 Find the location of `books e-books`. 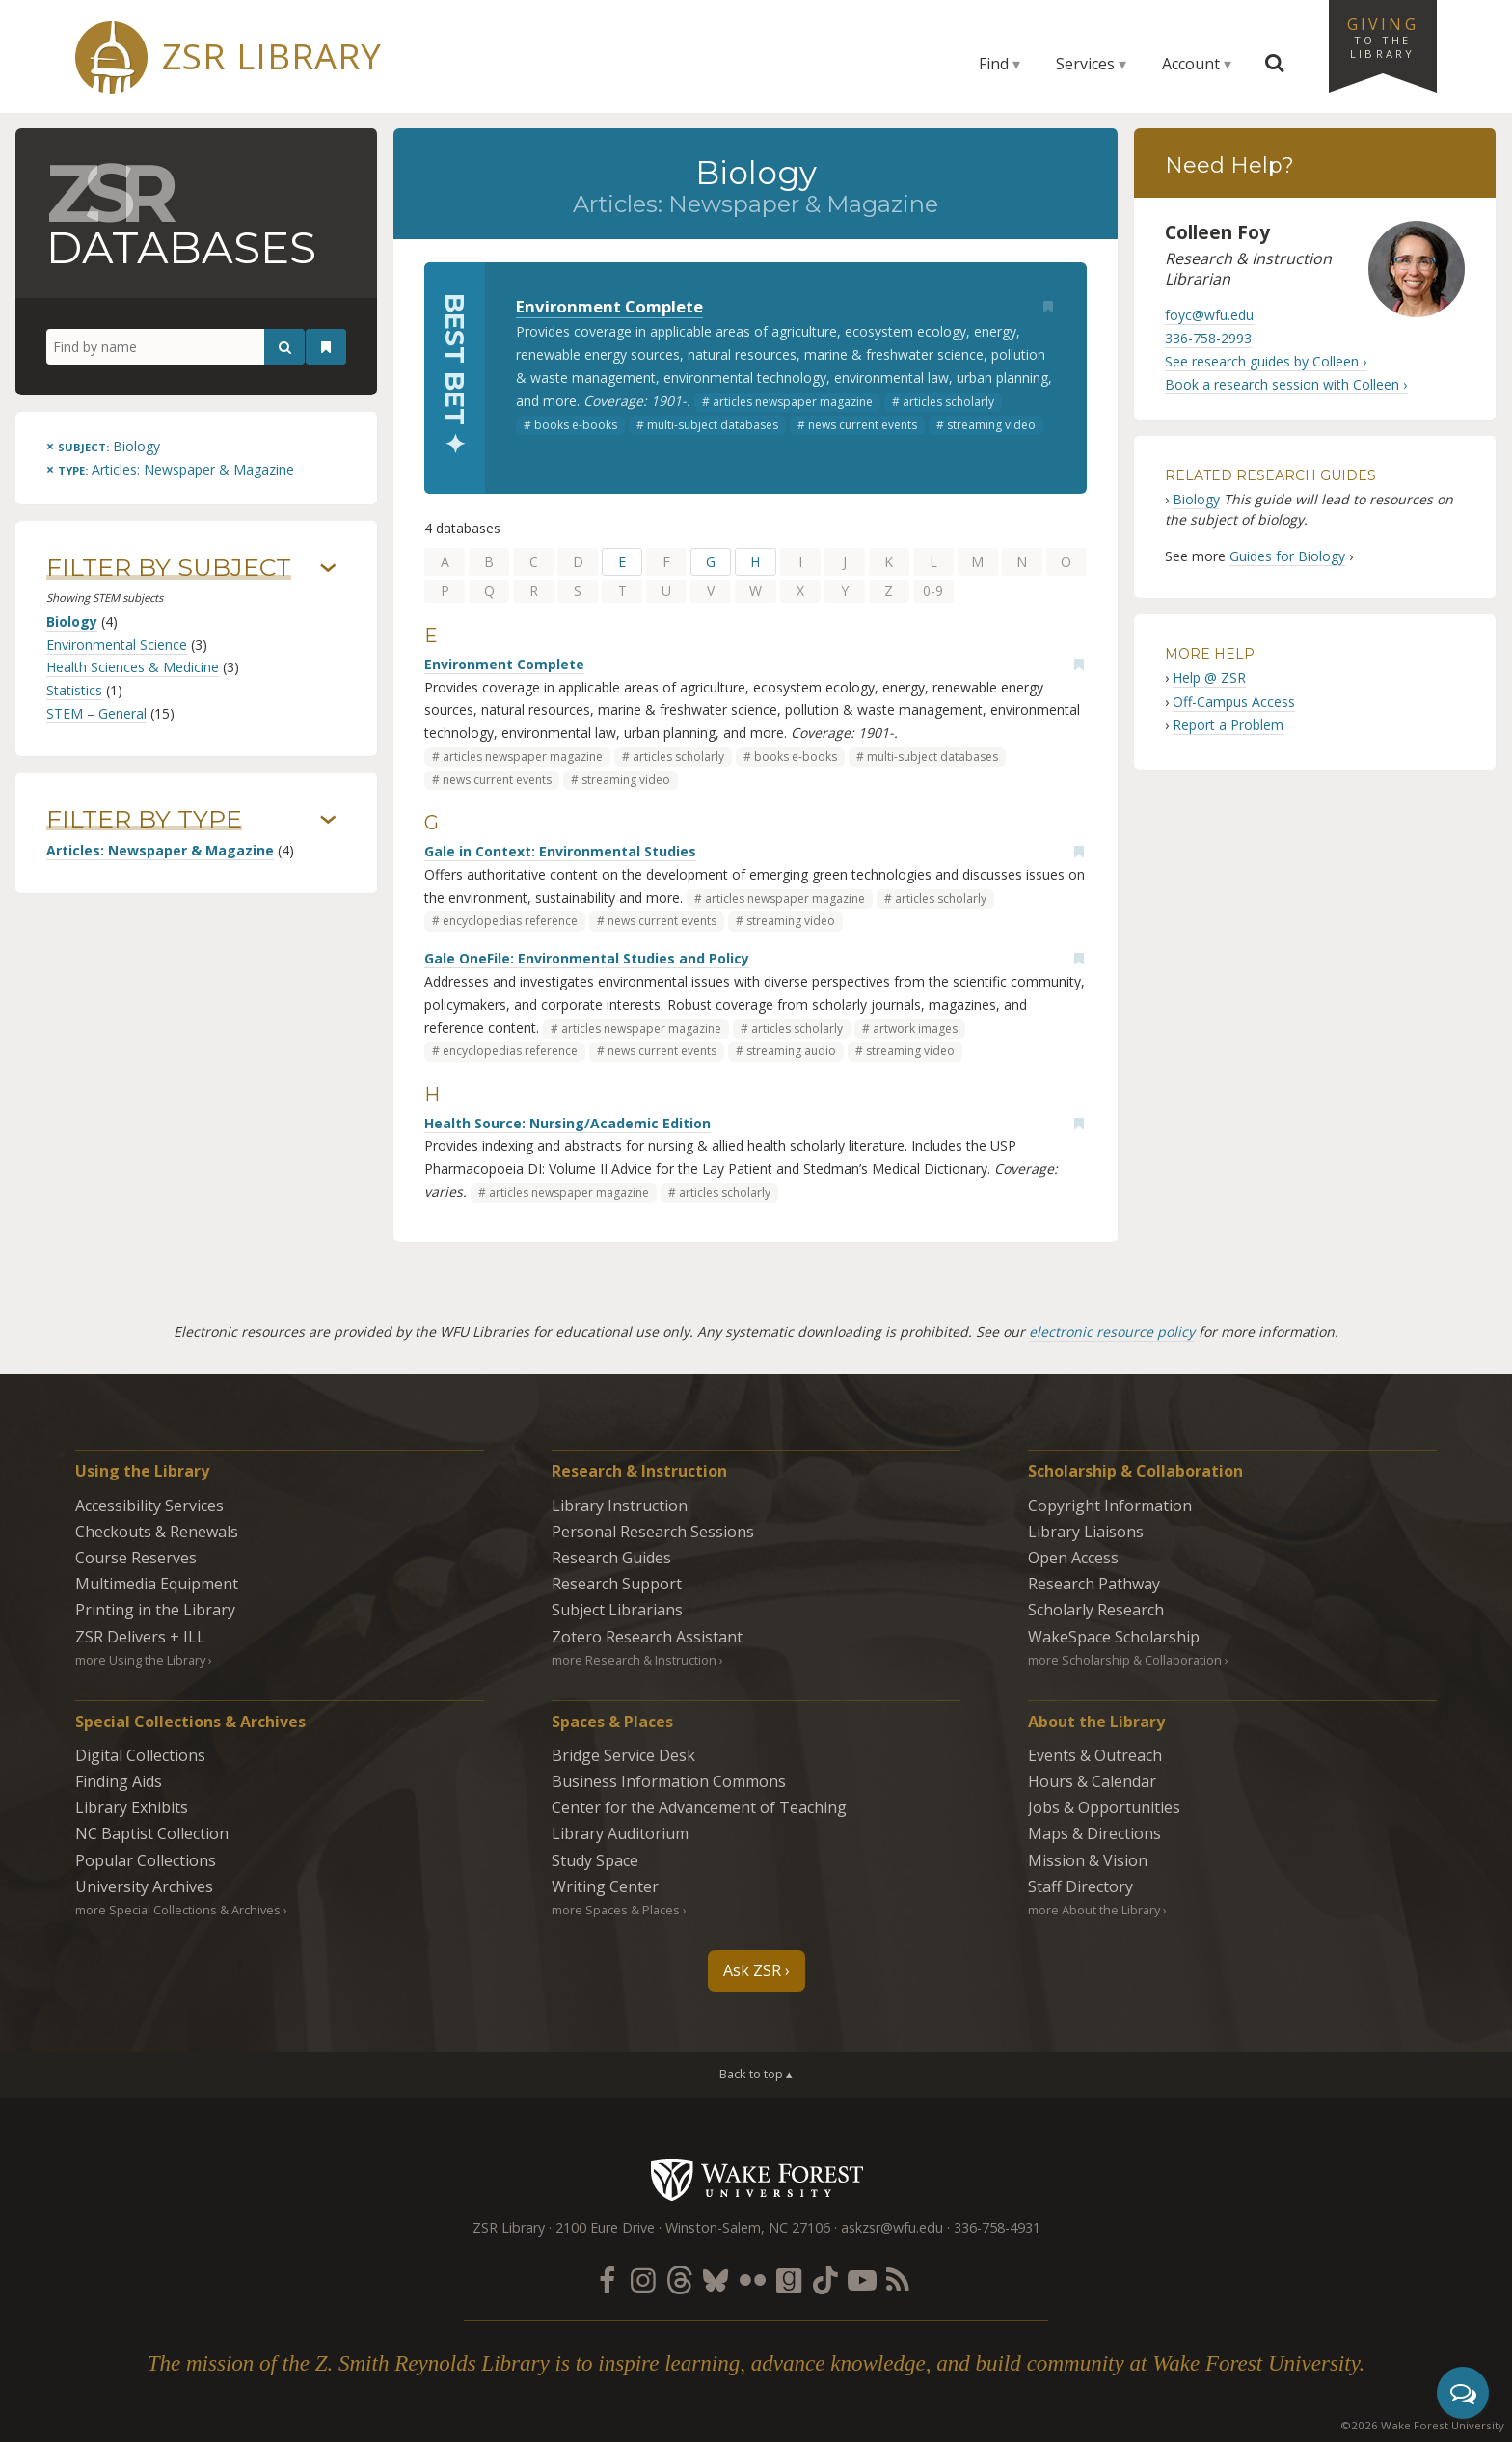

books e-books is located at coordinates (575, 425).